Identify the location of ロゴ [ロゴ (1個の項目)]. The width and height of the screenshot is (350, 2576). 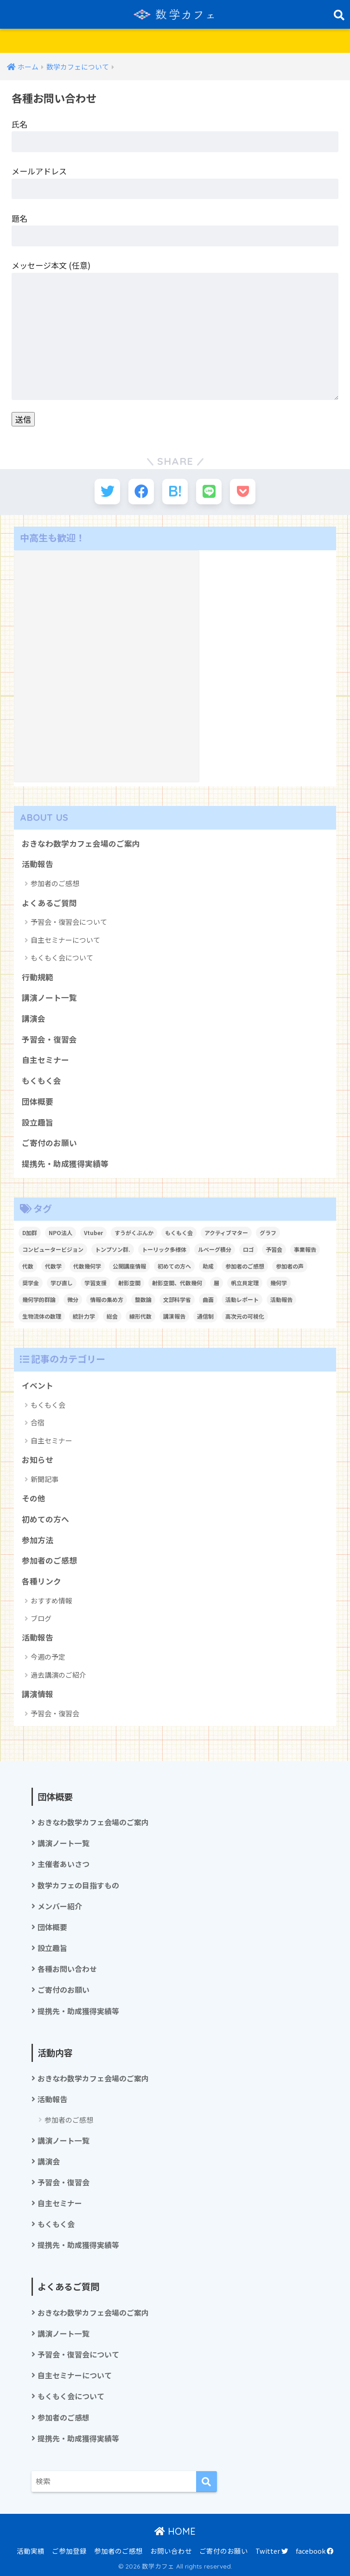
(248, 1249).